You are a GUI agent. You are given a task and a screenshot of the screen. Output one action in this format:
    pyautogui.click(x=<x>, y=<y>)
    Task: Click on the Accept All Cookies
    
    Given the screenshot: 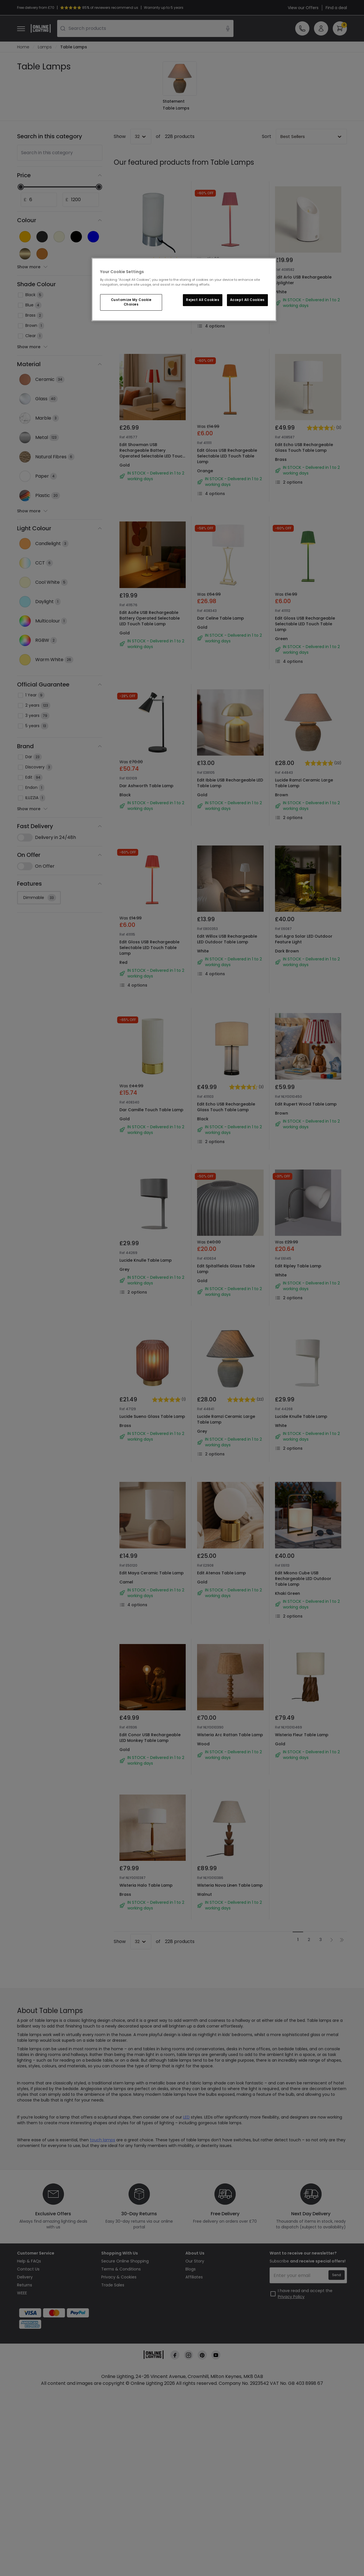 What is the action you would take?
    pyautogui.click(x=247, y=300)
    